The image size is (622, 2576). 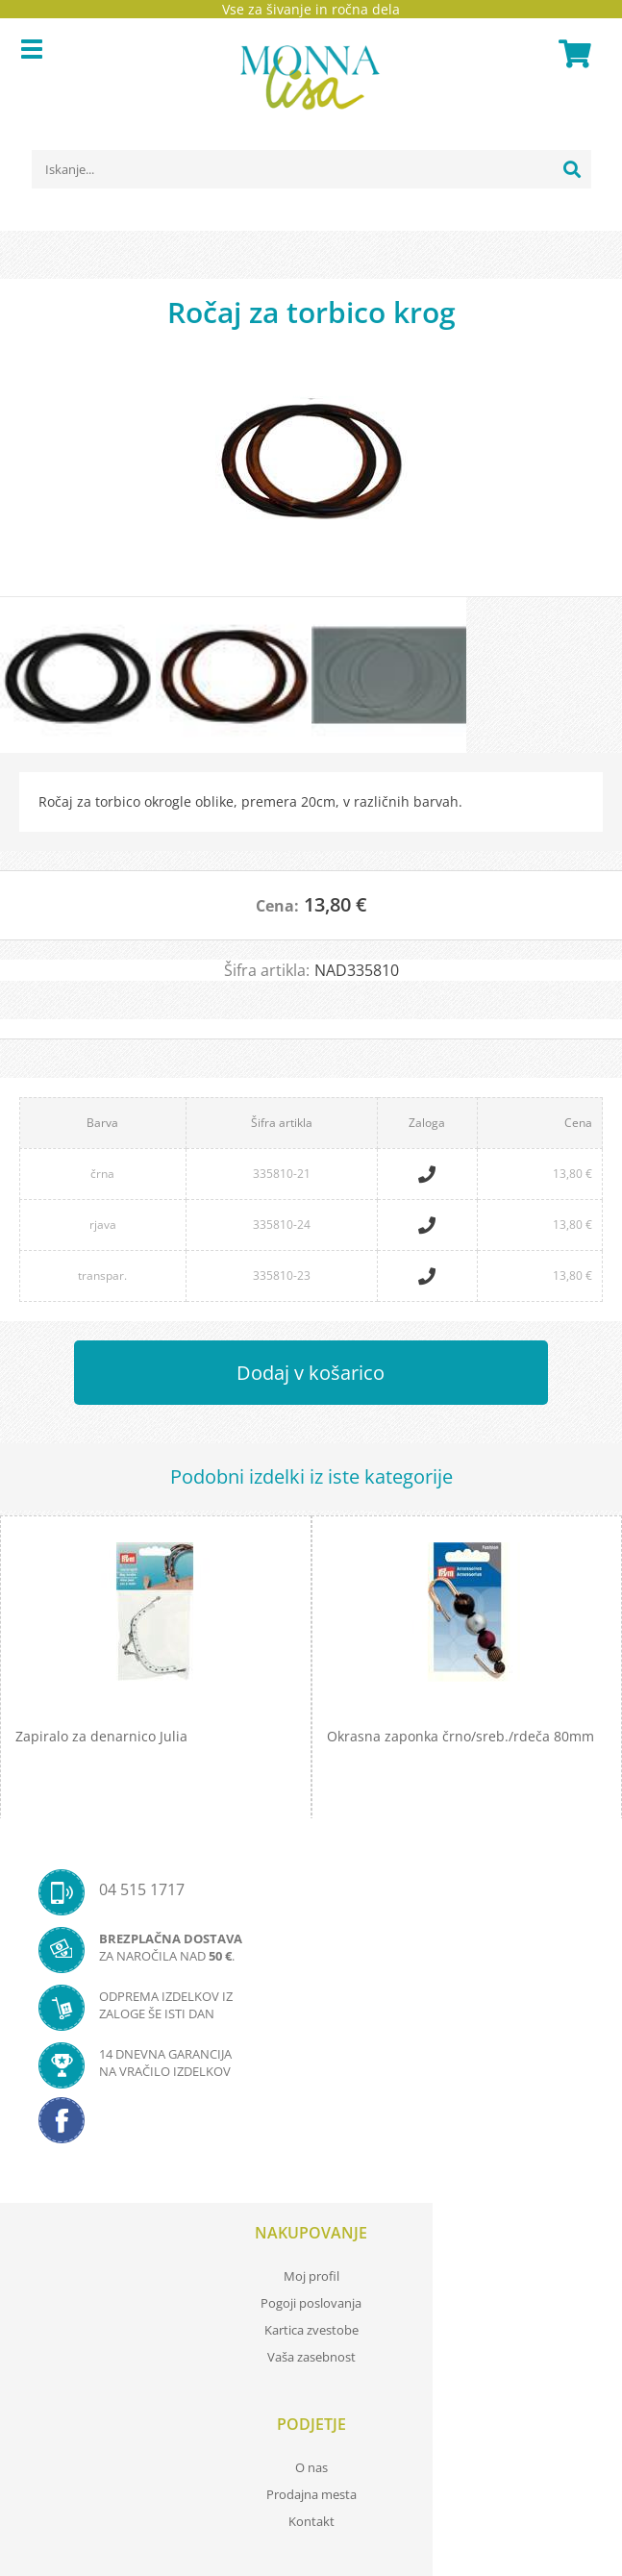 What do you see at coordinates (311, 2521) in the screenshot?
I see `Kontakt` at bounding box center [311, 2521].